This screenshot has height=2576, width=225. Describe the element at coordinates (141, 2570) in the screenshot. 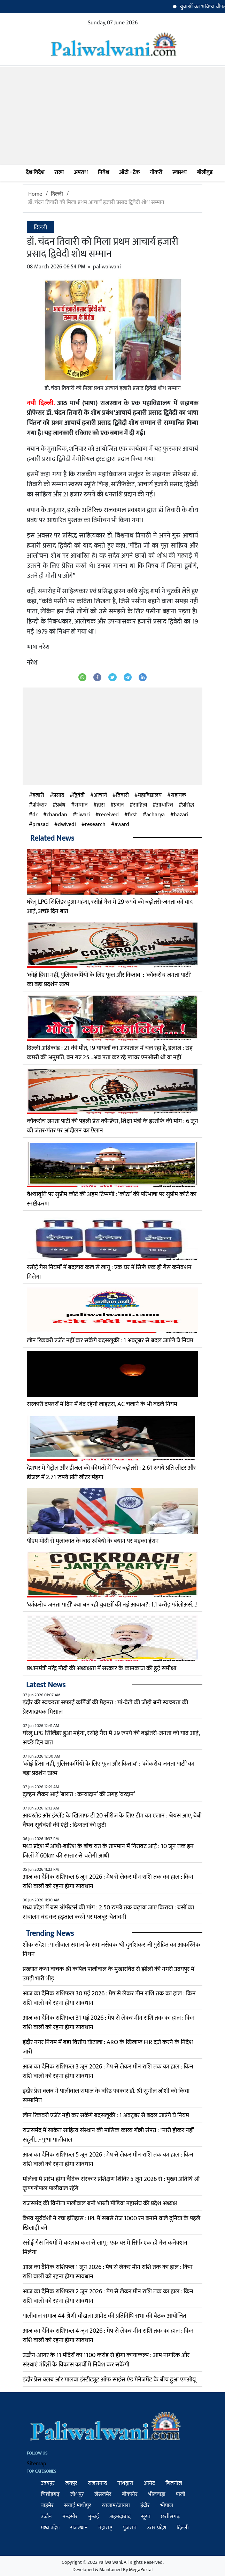

I see `MegaPortal` at that location.